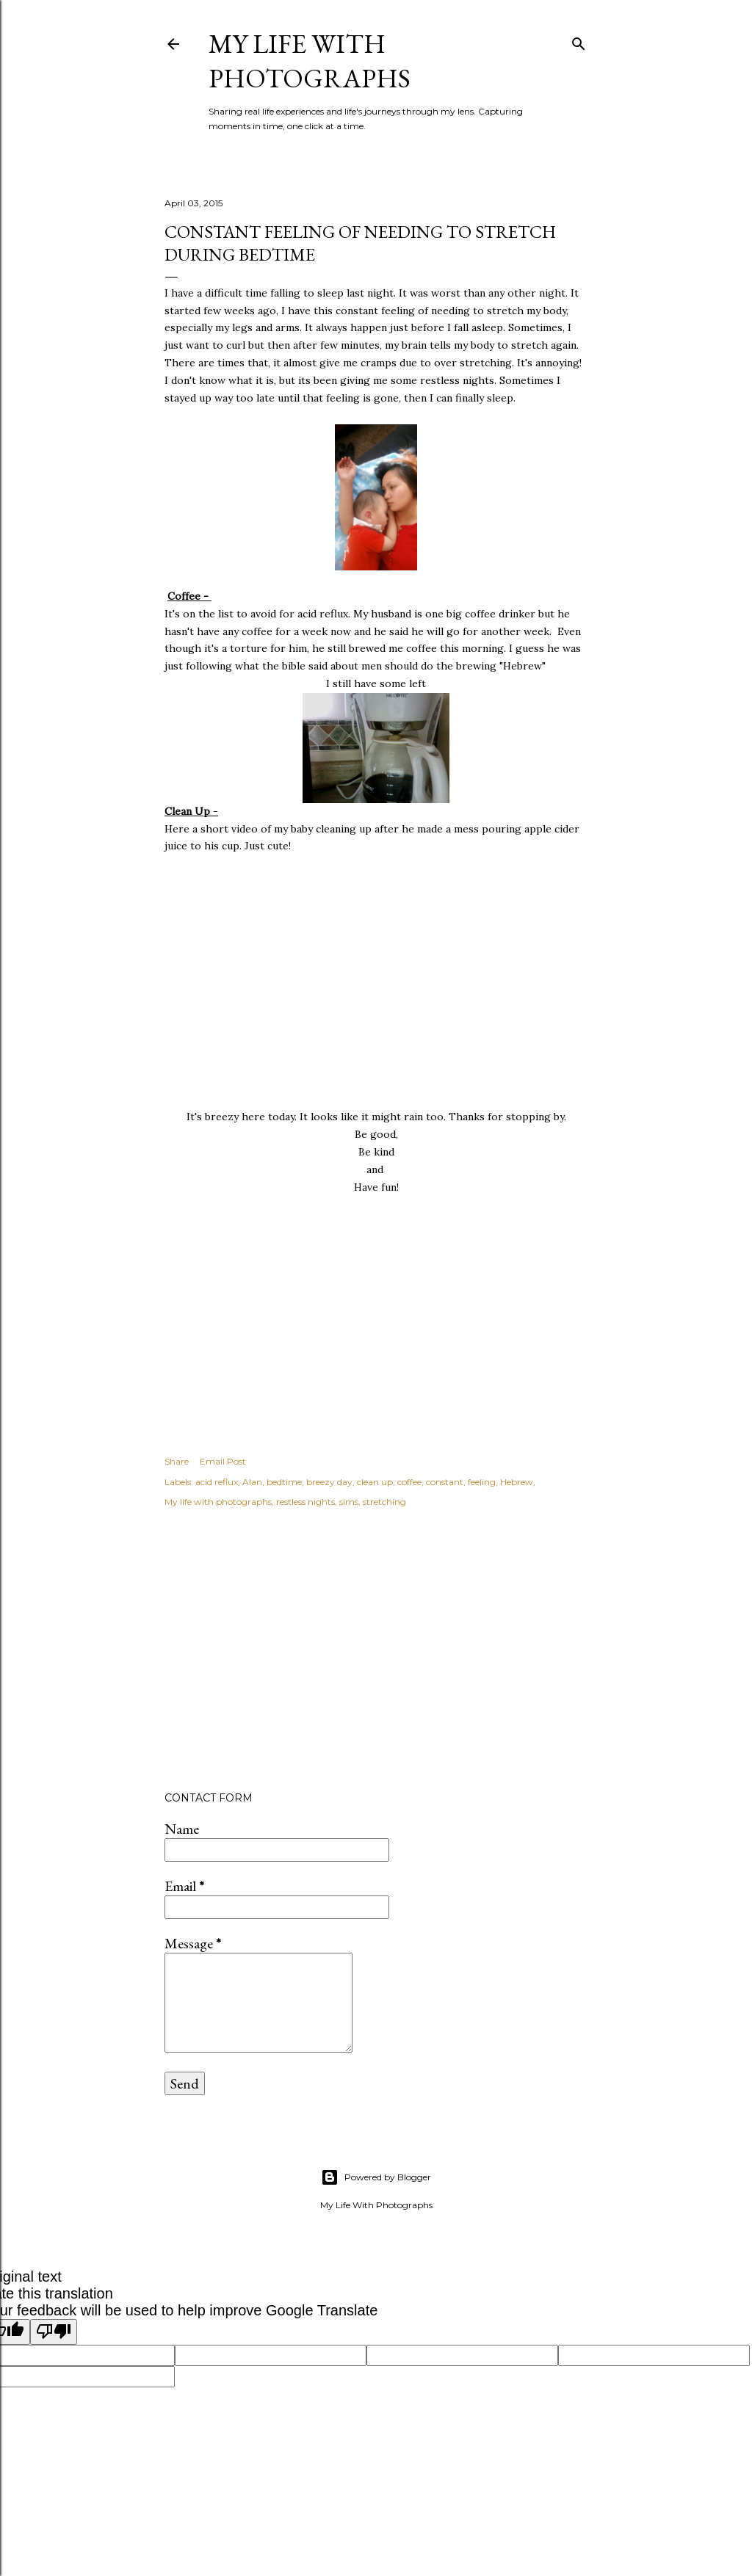 The height and width of the screenshot is (2576, 752). Describe the element at coordinates (176, 1461) in the screenshot. I see `Share [button]` at that location.